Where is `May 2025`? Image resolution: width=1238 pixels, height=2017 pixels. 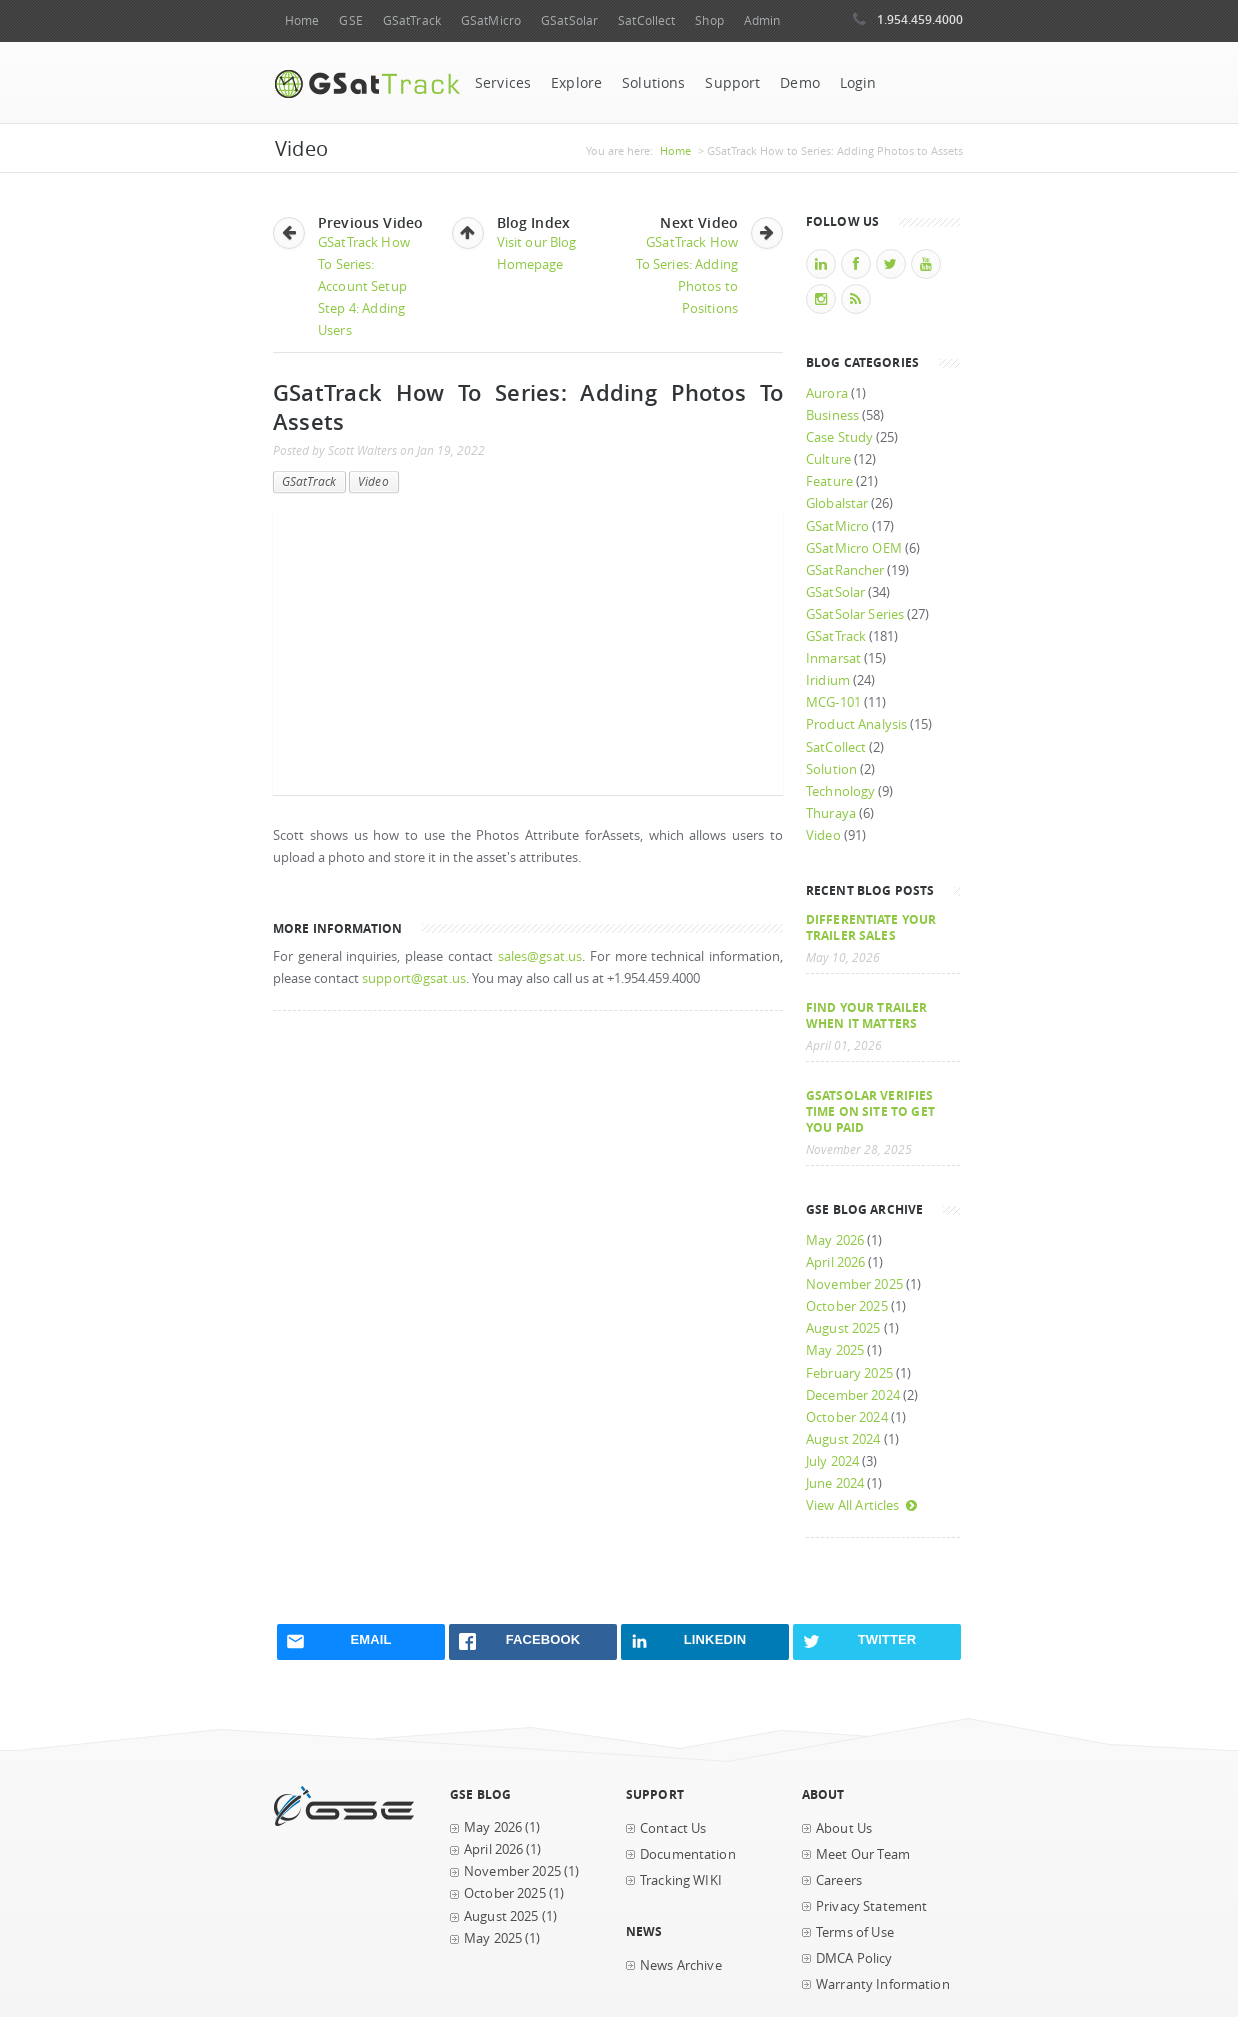
May 2025 is located at coordinates (835, 1350).